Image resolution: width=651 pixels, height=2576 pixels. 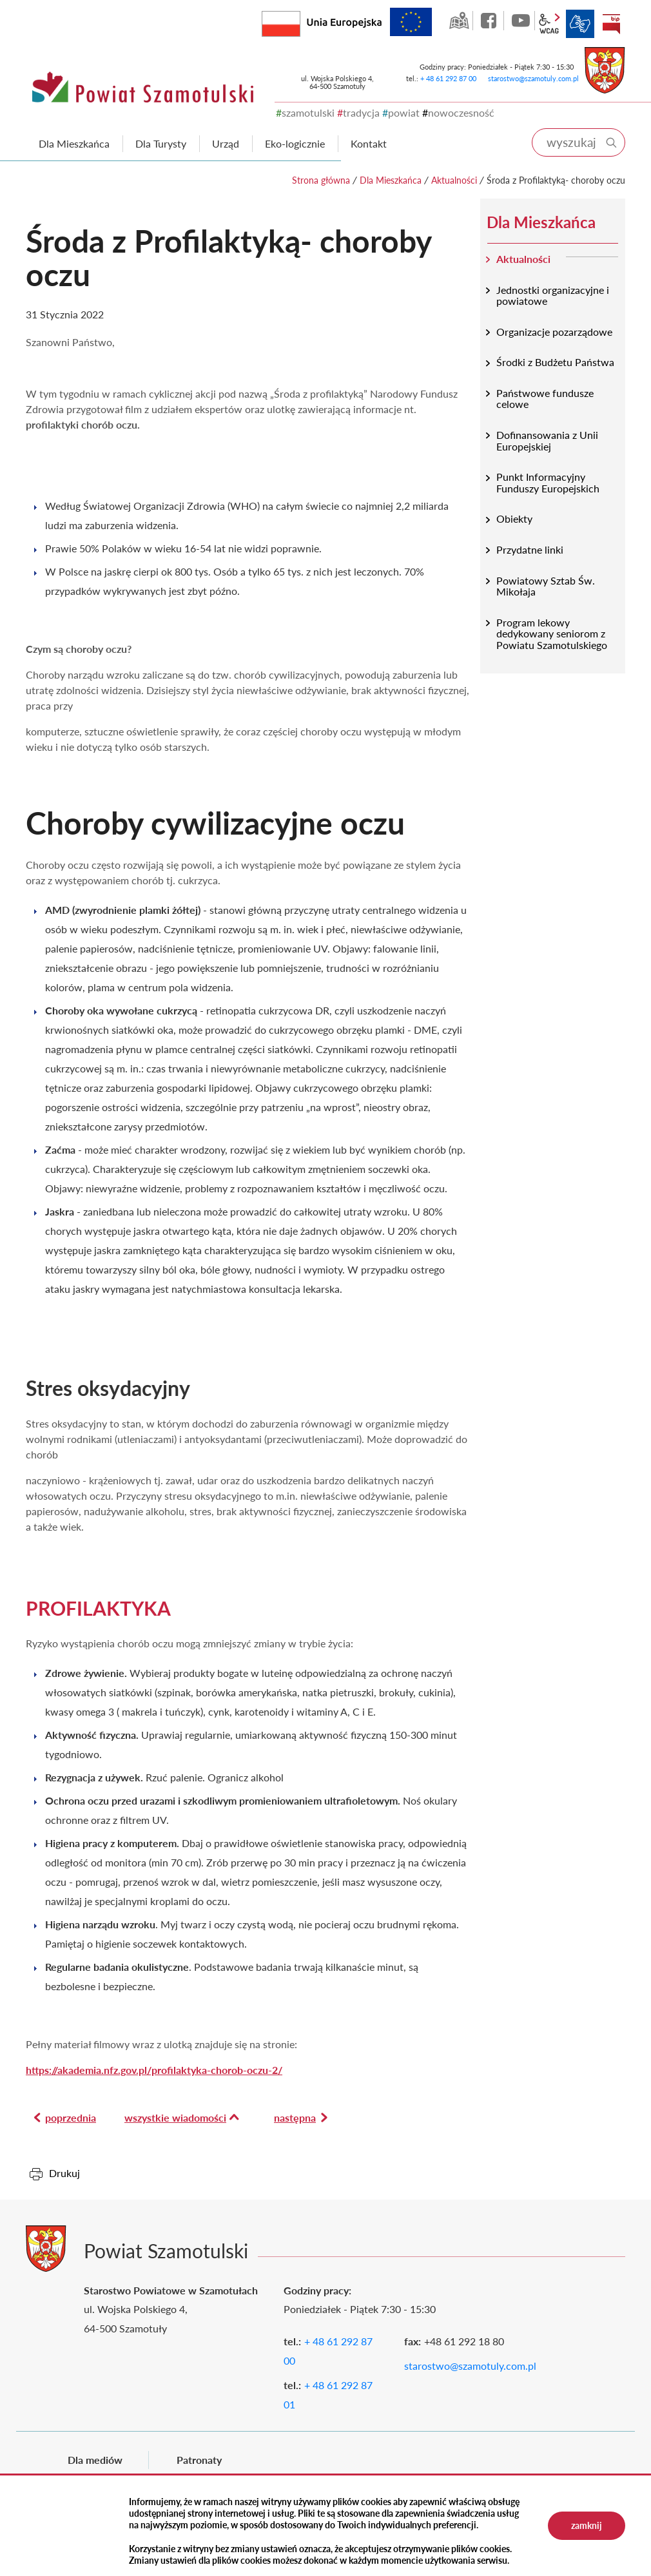 I want to click on BIP, so click(x=611, y=24).